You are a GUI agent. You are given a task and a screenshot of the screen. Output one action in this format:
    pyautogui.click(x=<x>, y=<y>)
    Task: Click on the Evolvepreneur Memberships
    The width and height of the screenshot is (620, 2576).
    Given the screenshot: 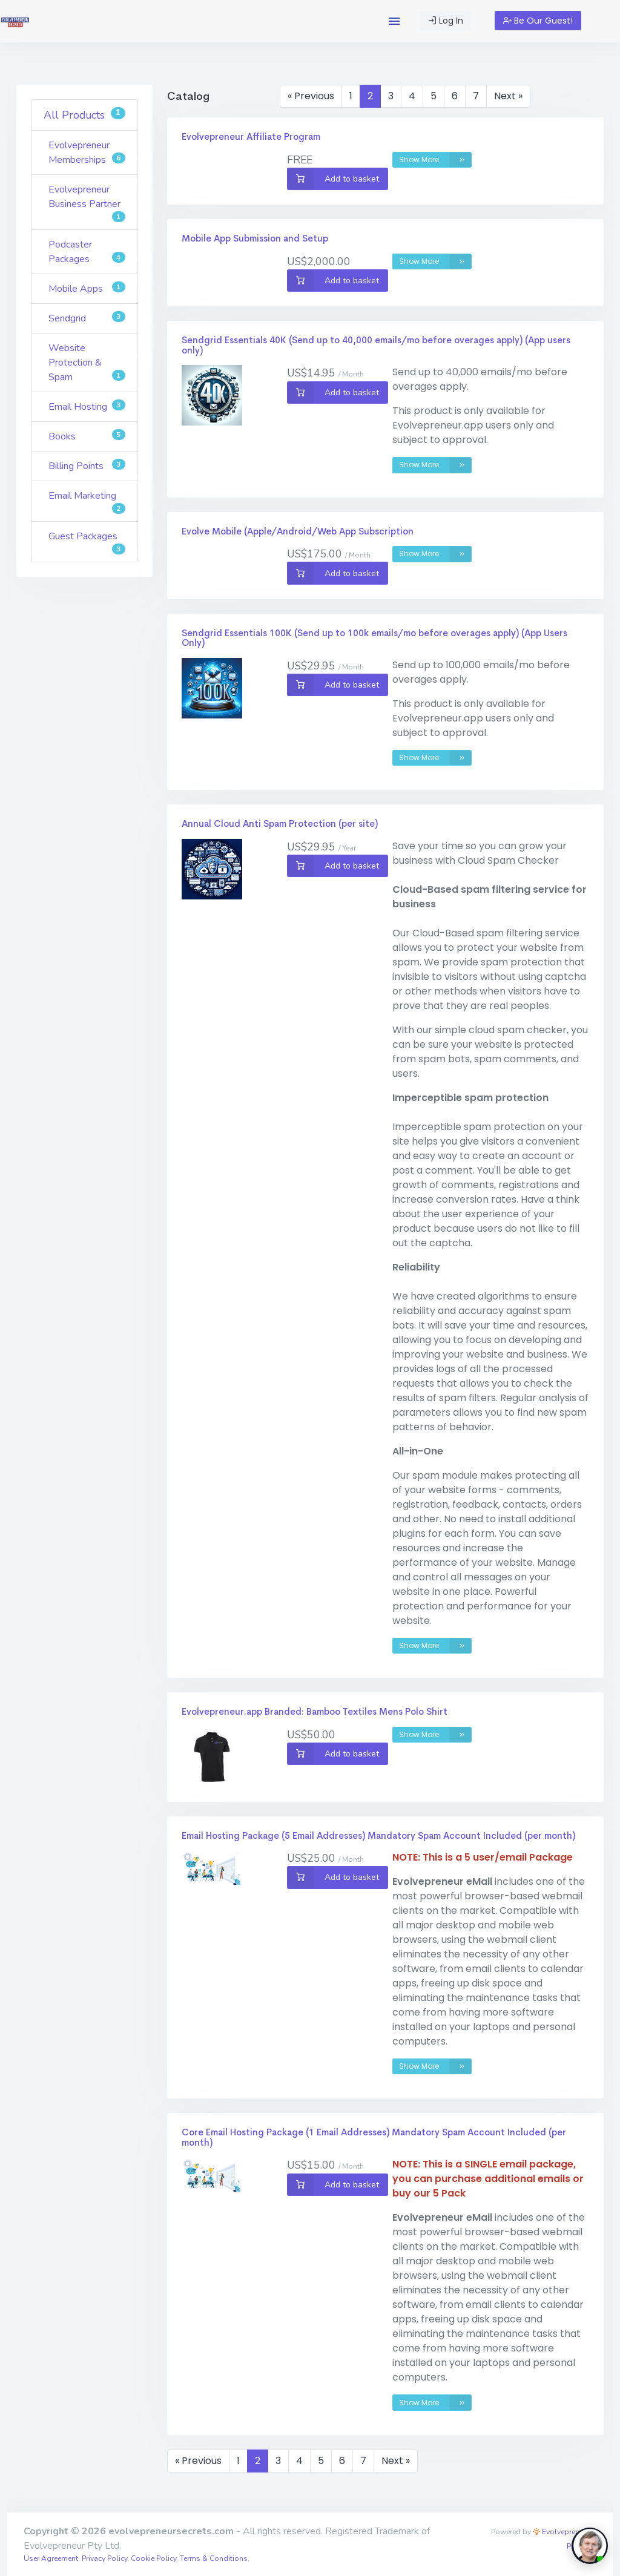 What is the action you would take?
    pyautogui.click(x=86, y=152)
    